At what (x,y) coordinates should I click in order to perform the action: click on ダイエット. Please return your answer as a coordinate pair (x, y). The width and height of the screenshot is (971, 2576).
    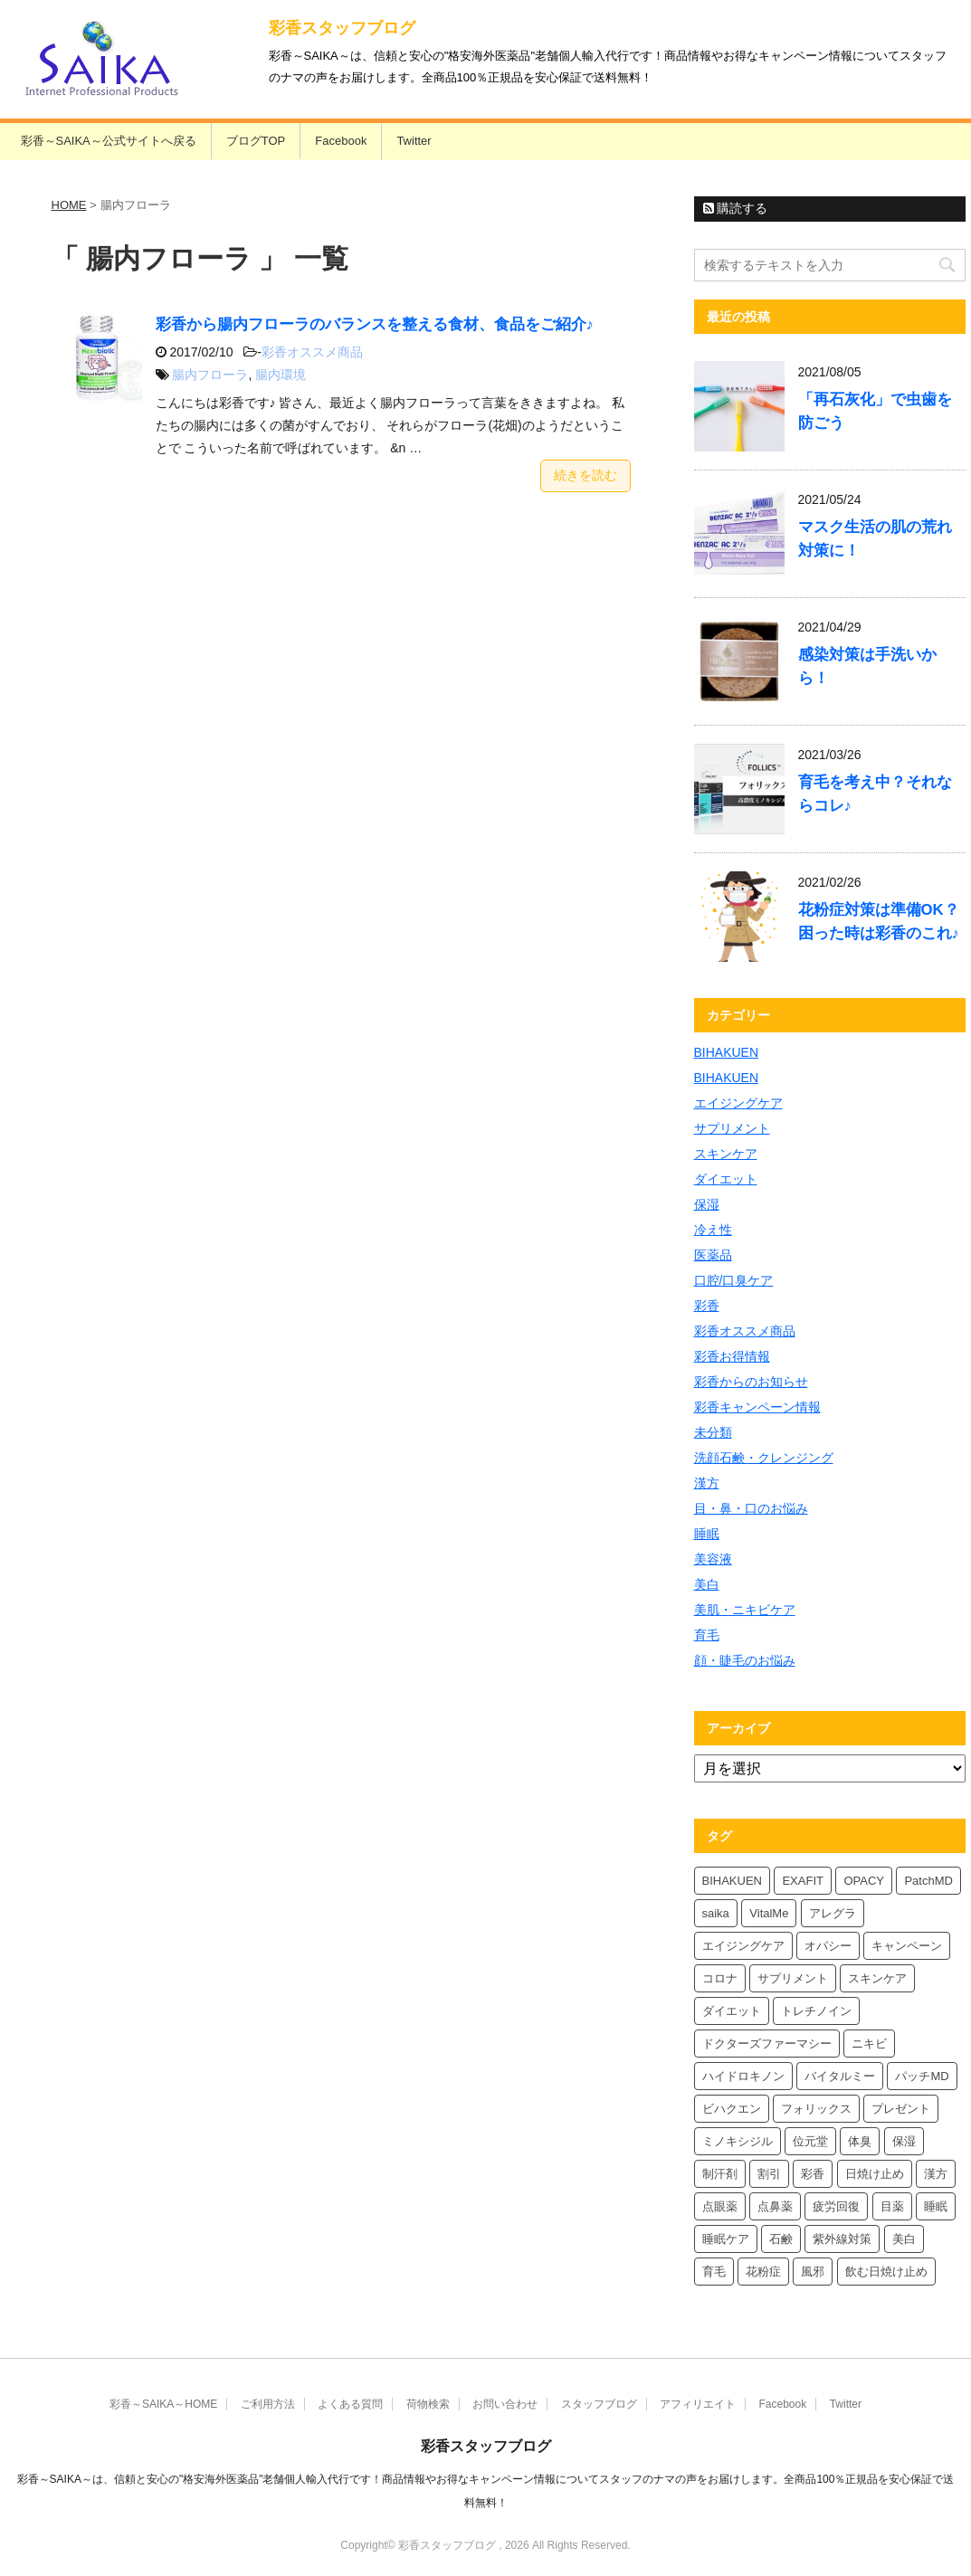
    Looking at the image, I should click on (725, 1179).